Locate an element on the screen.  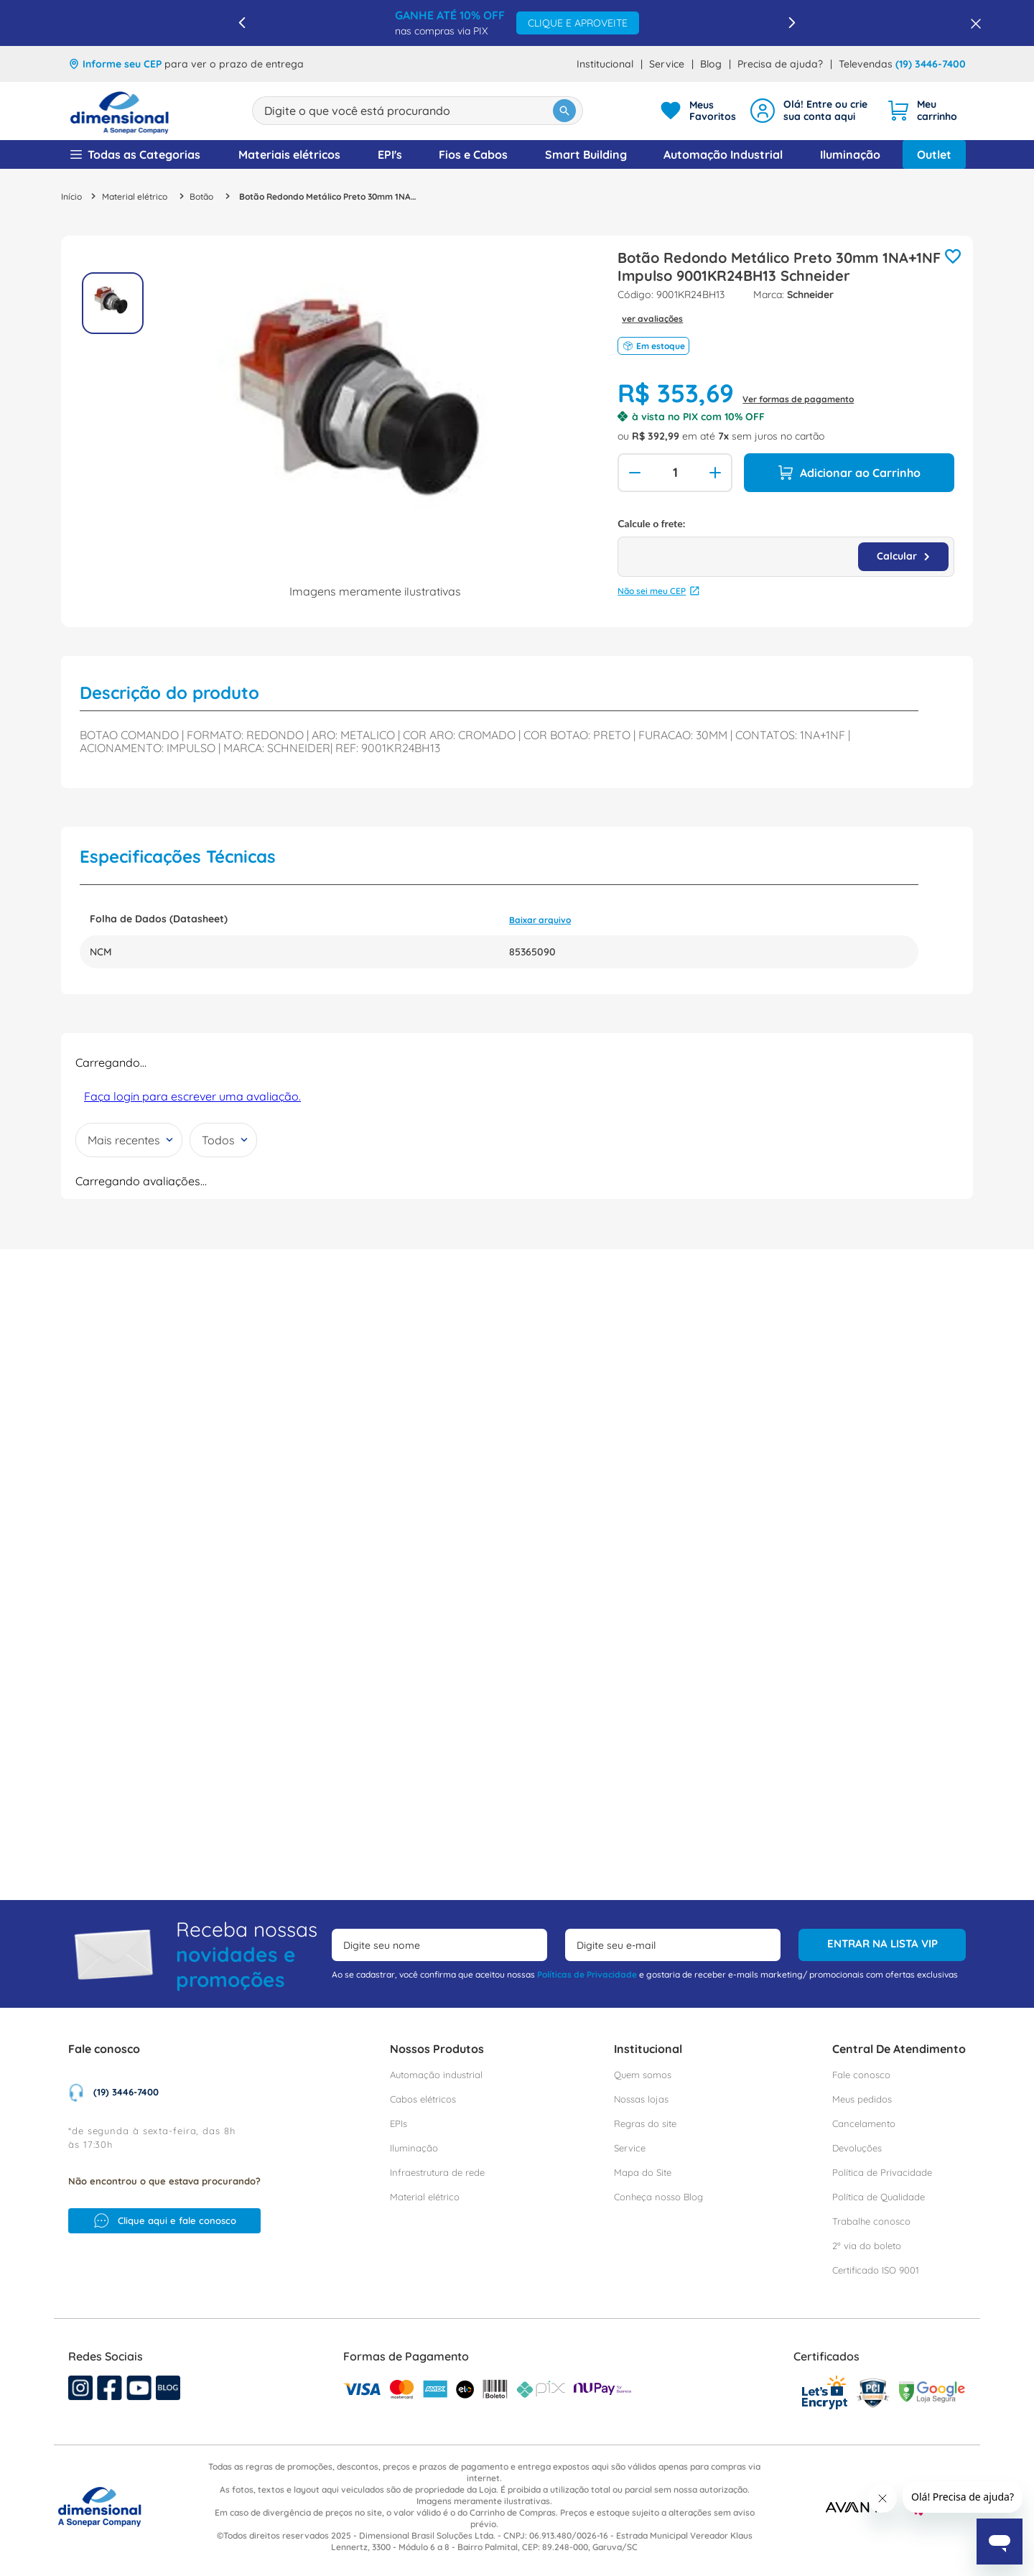
[Next Slide] is located at coordinates (791, 23).